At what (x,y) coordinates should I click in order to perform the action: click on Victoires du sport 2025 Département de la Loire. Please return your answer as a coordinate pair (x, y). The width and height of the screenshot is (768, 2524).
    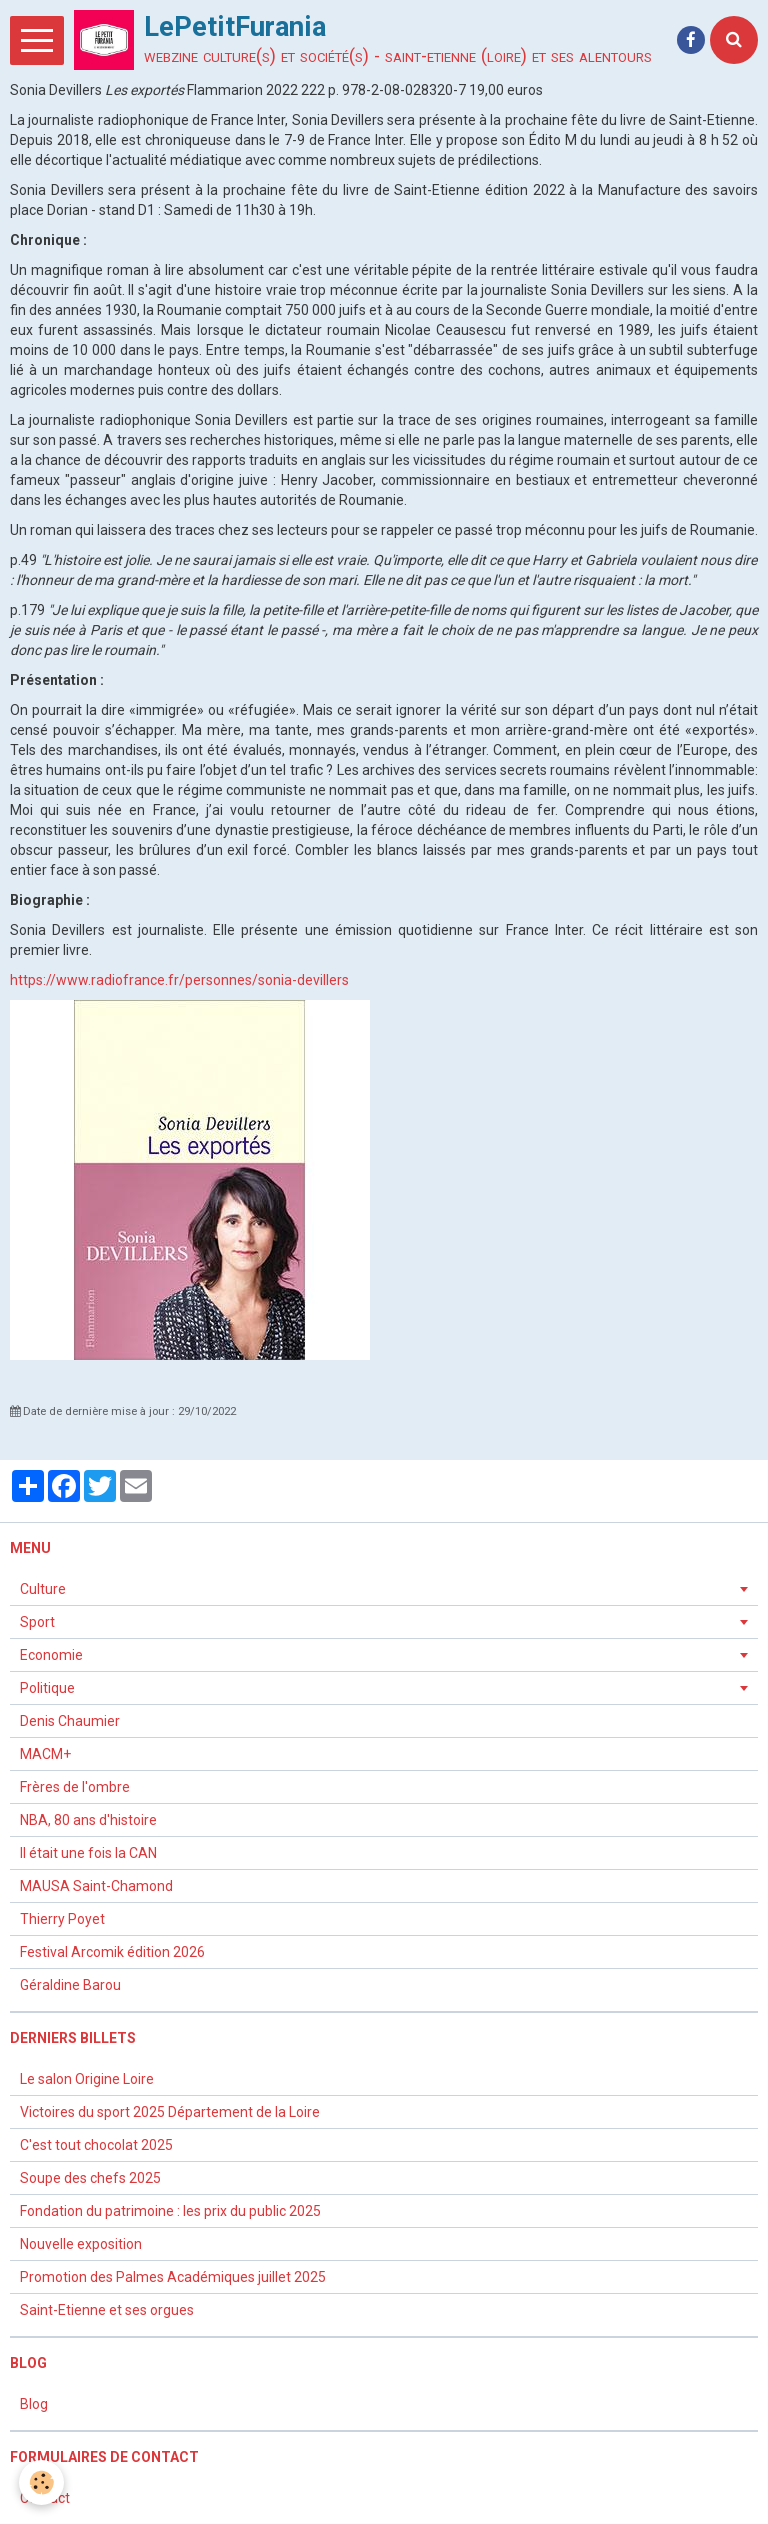
    Looking at the image, I should click on (170, 2112).